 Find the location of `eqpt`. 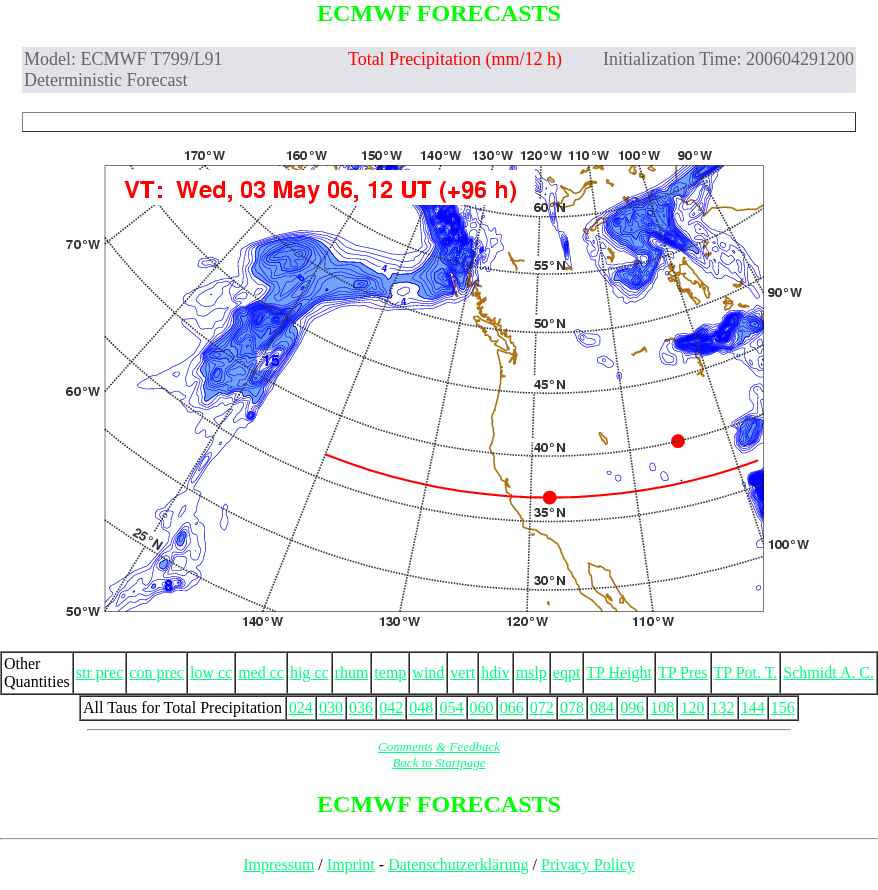

eqpt is located at coordinates (567, 672).